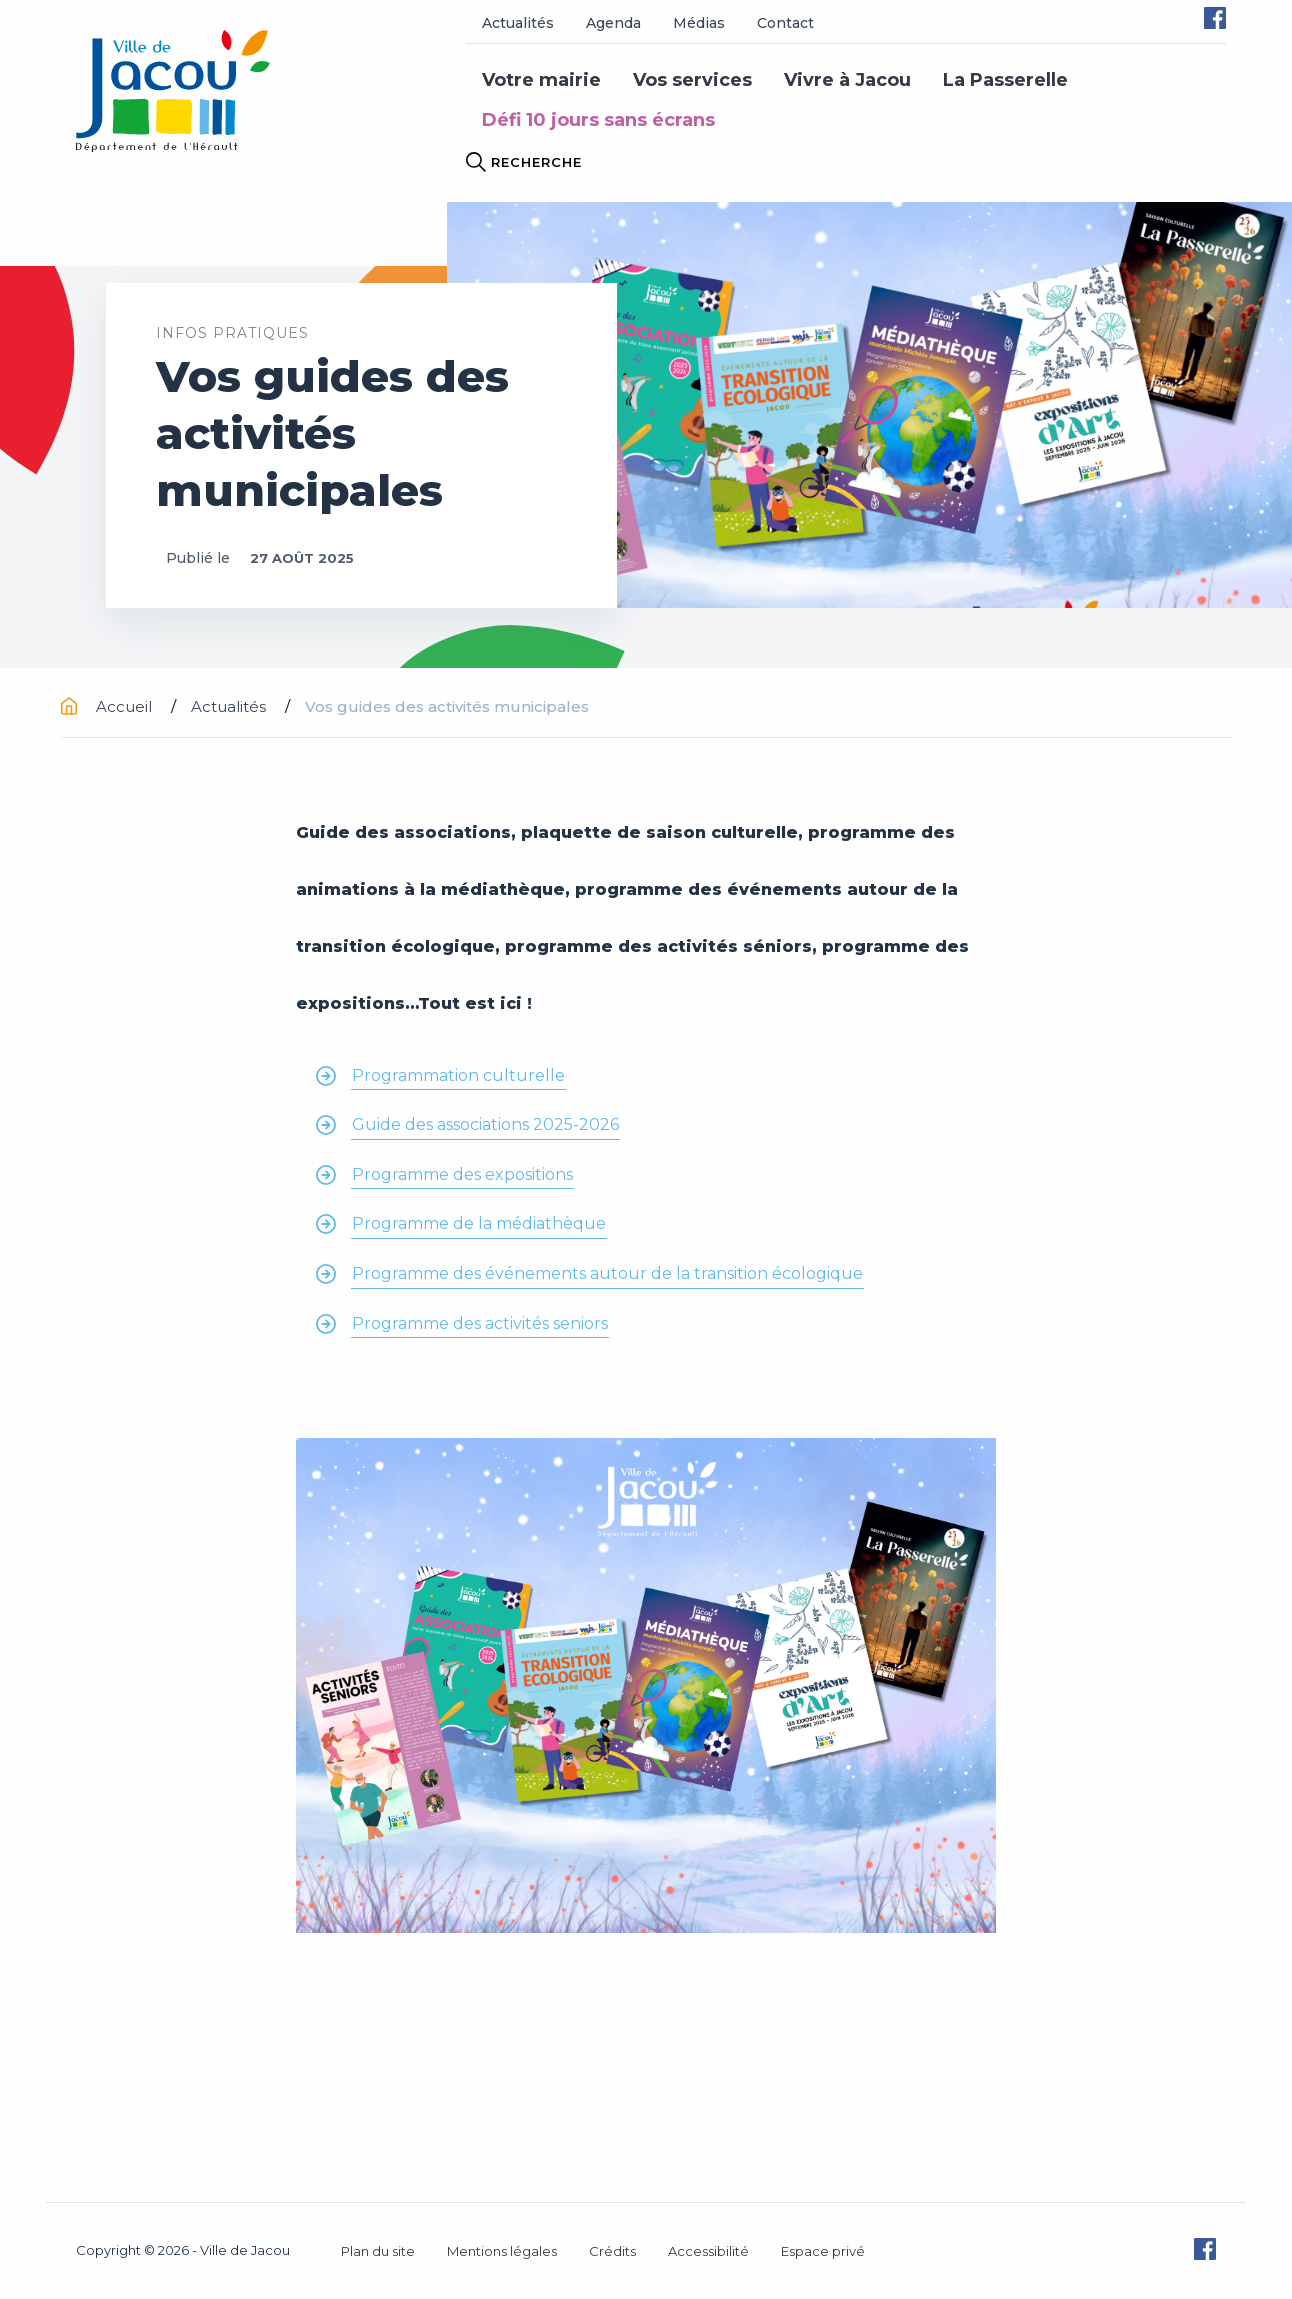 This screenshot has height=2299, width=1292. Describe the element at coordinates (699, 23) in the screenshot. I see `Médias` at that location.